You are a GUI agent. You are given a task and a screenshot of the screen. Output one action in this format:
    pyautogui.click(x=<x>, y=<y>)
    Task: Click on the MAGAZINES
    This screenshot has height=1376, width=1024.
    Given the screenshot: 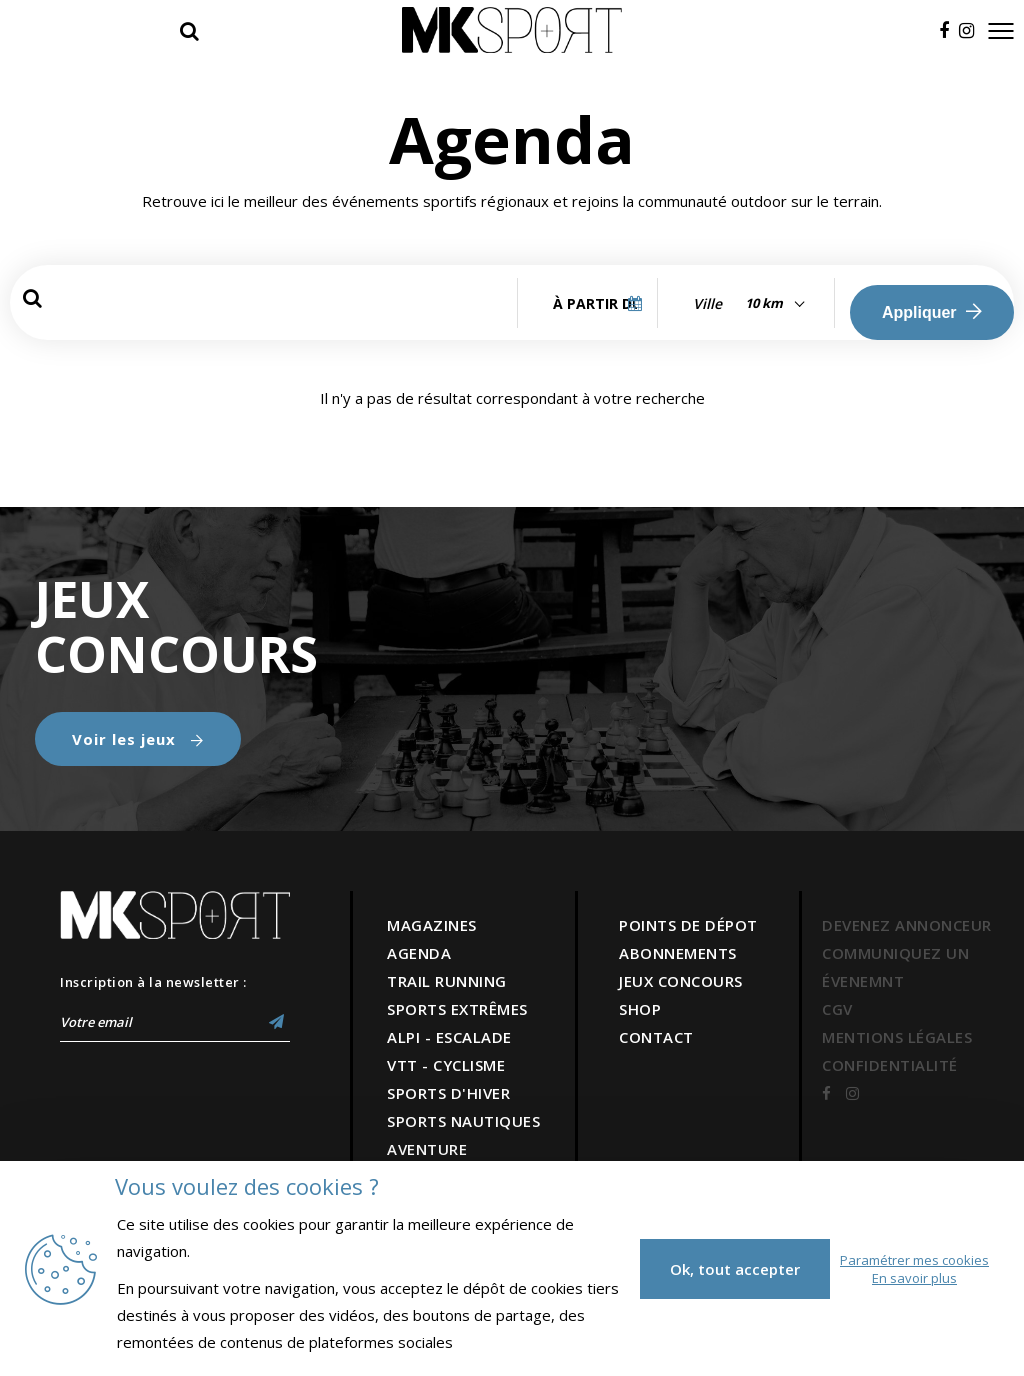 What is the action you would take?
    pyautogui.click(x=432, y=925)
    